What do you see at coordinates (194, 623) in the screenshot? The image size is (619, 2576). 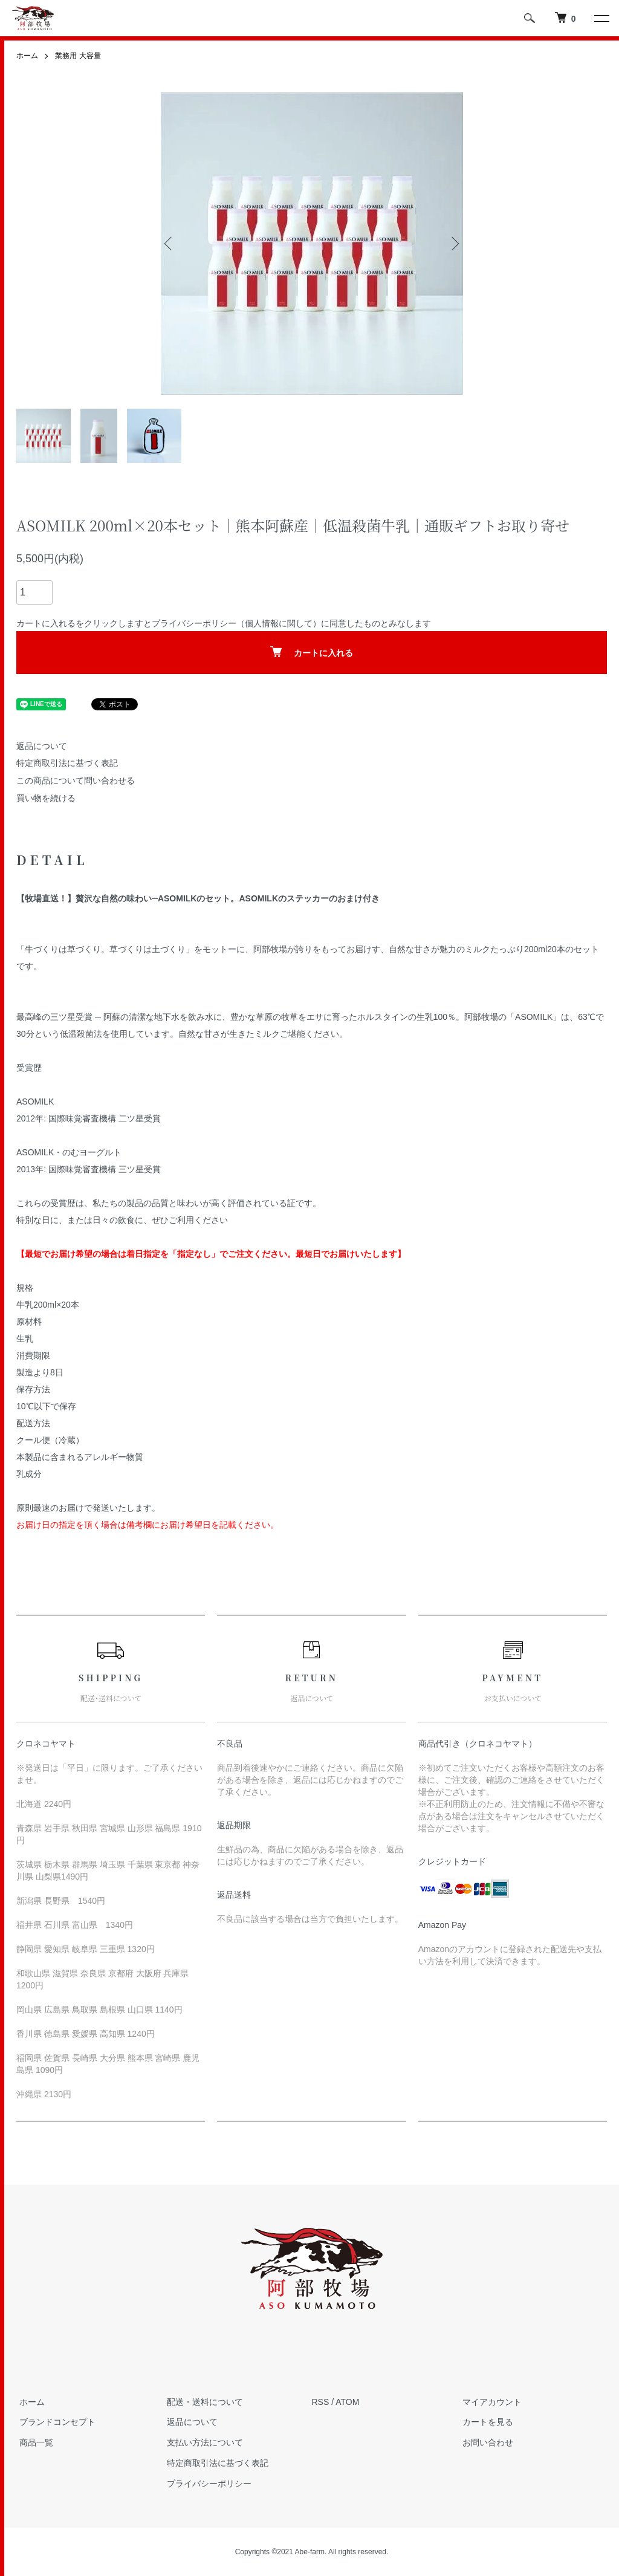 I see `プライバシーポリシー` at bounding box center [194, 623].